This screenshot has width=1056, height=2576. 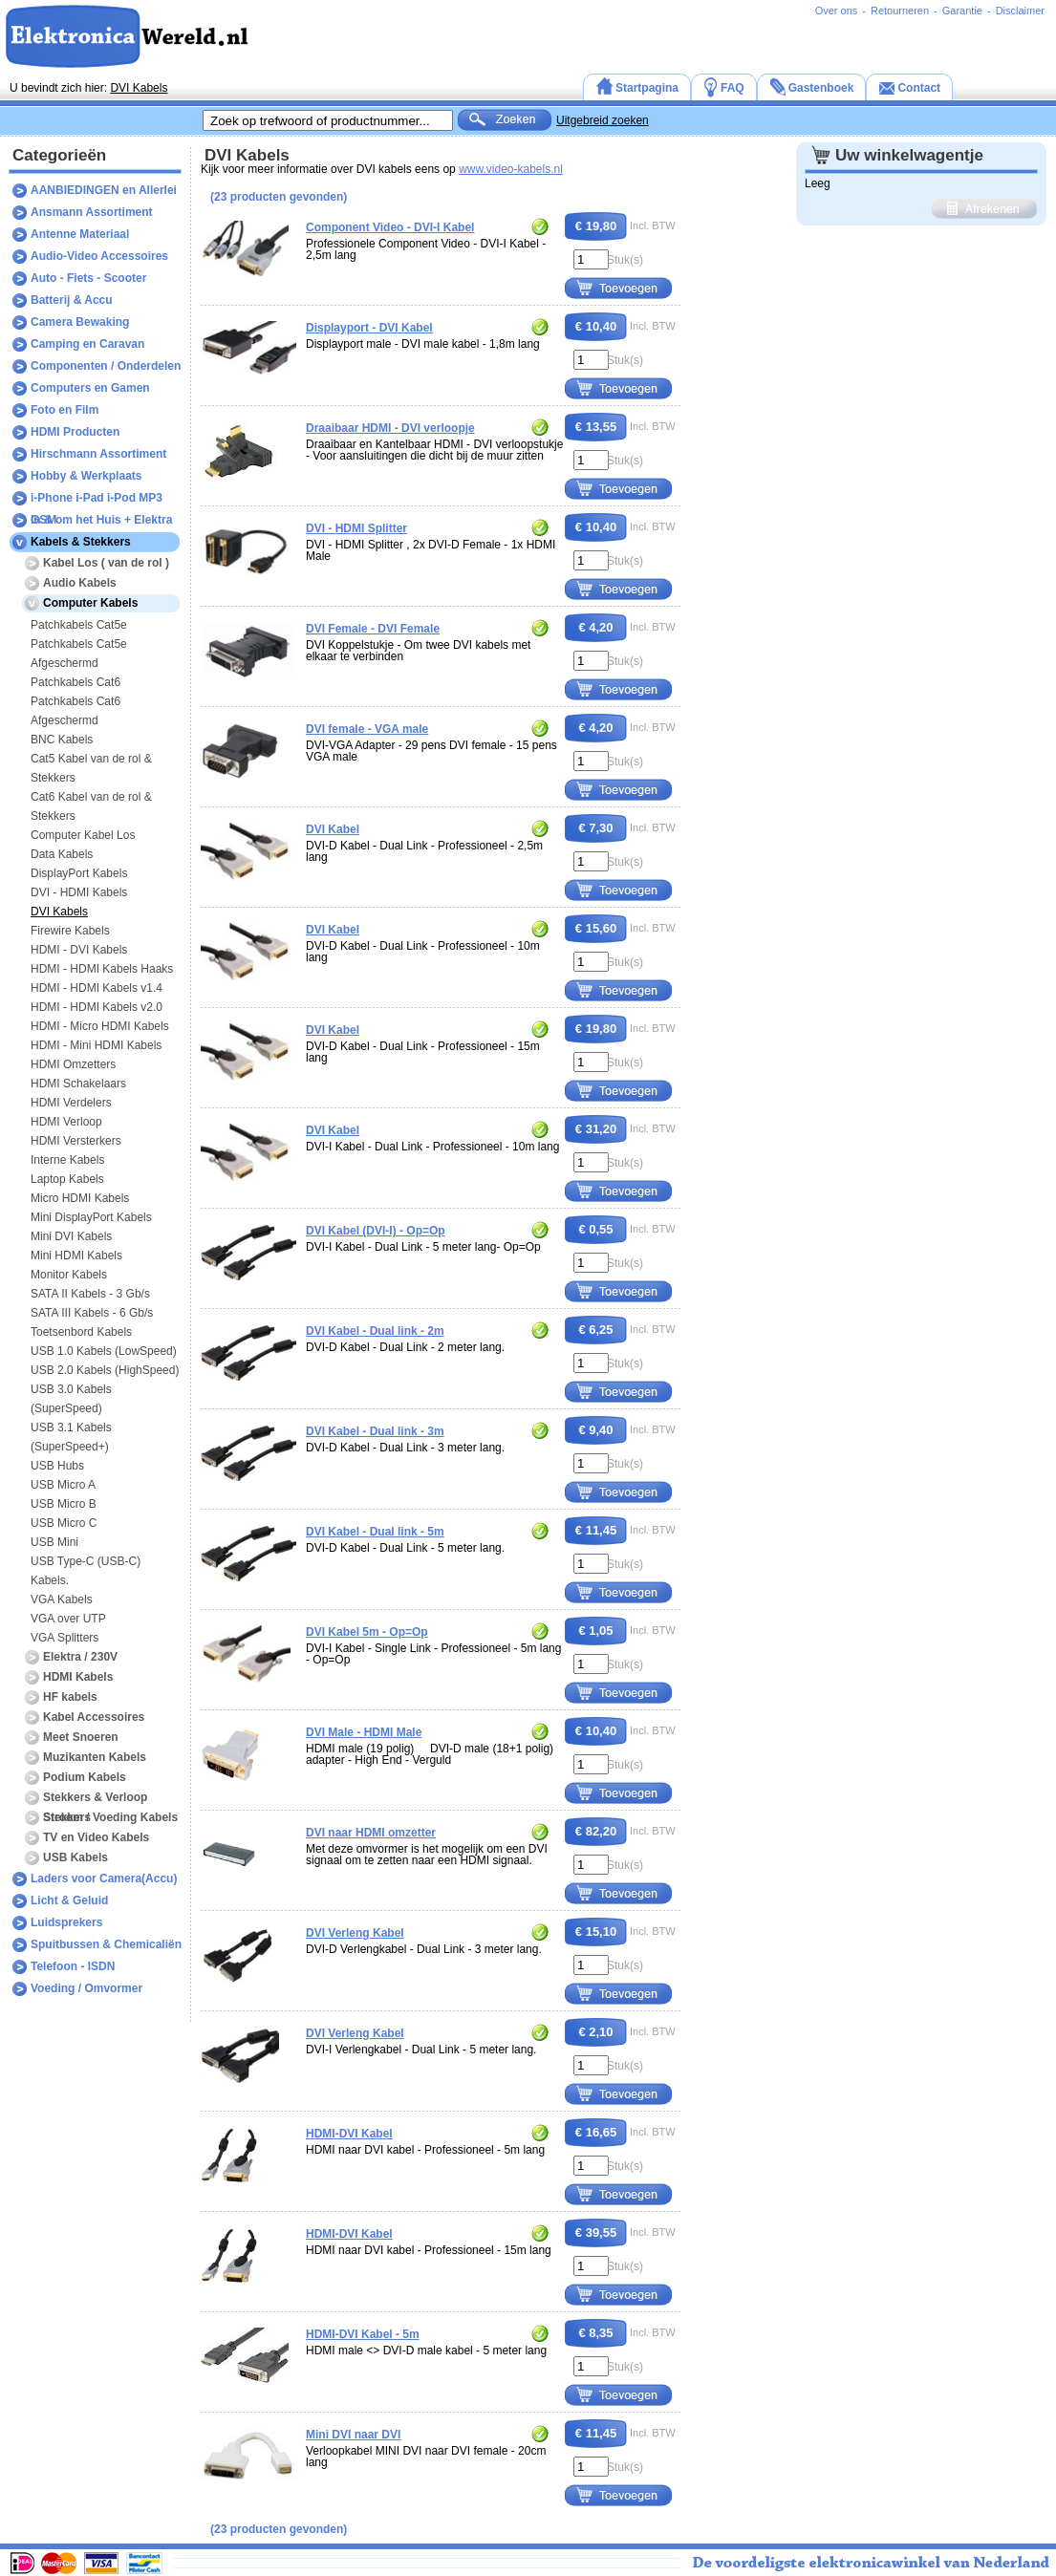 What do you see at coordinates (80, 322) in the screenshot?
I see `Camera Bewaking` at bounding box center [80, 322].